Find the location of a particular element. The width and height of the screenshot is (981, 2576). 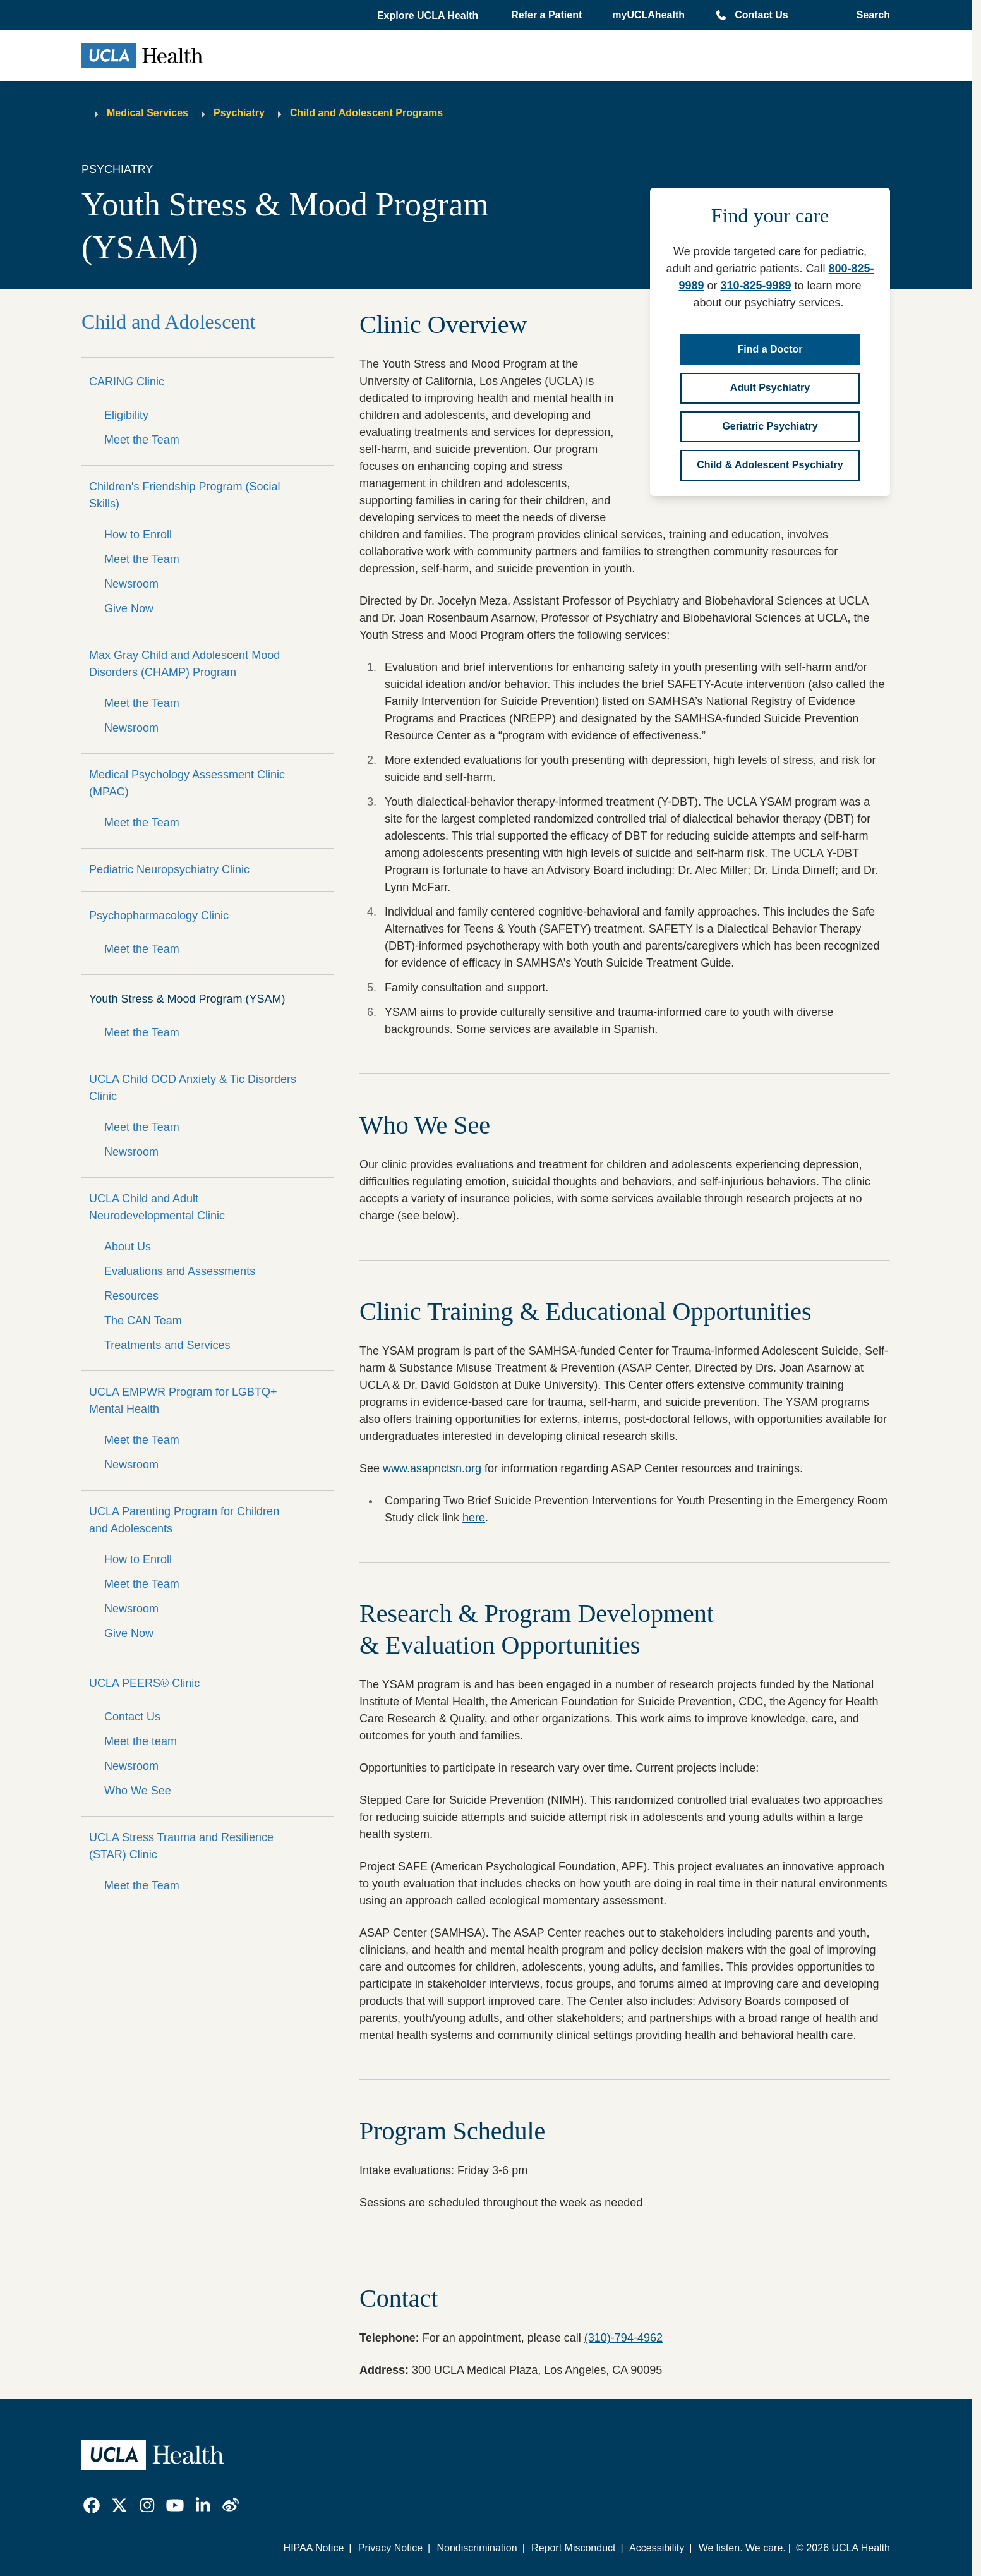

The CAN Team is located at coordinates (143, 1320).